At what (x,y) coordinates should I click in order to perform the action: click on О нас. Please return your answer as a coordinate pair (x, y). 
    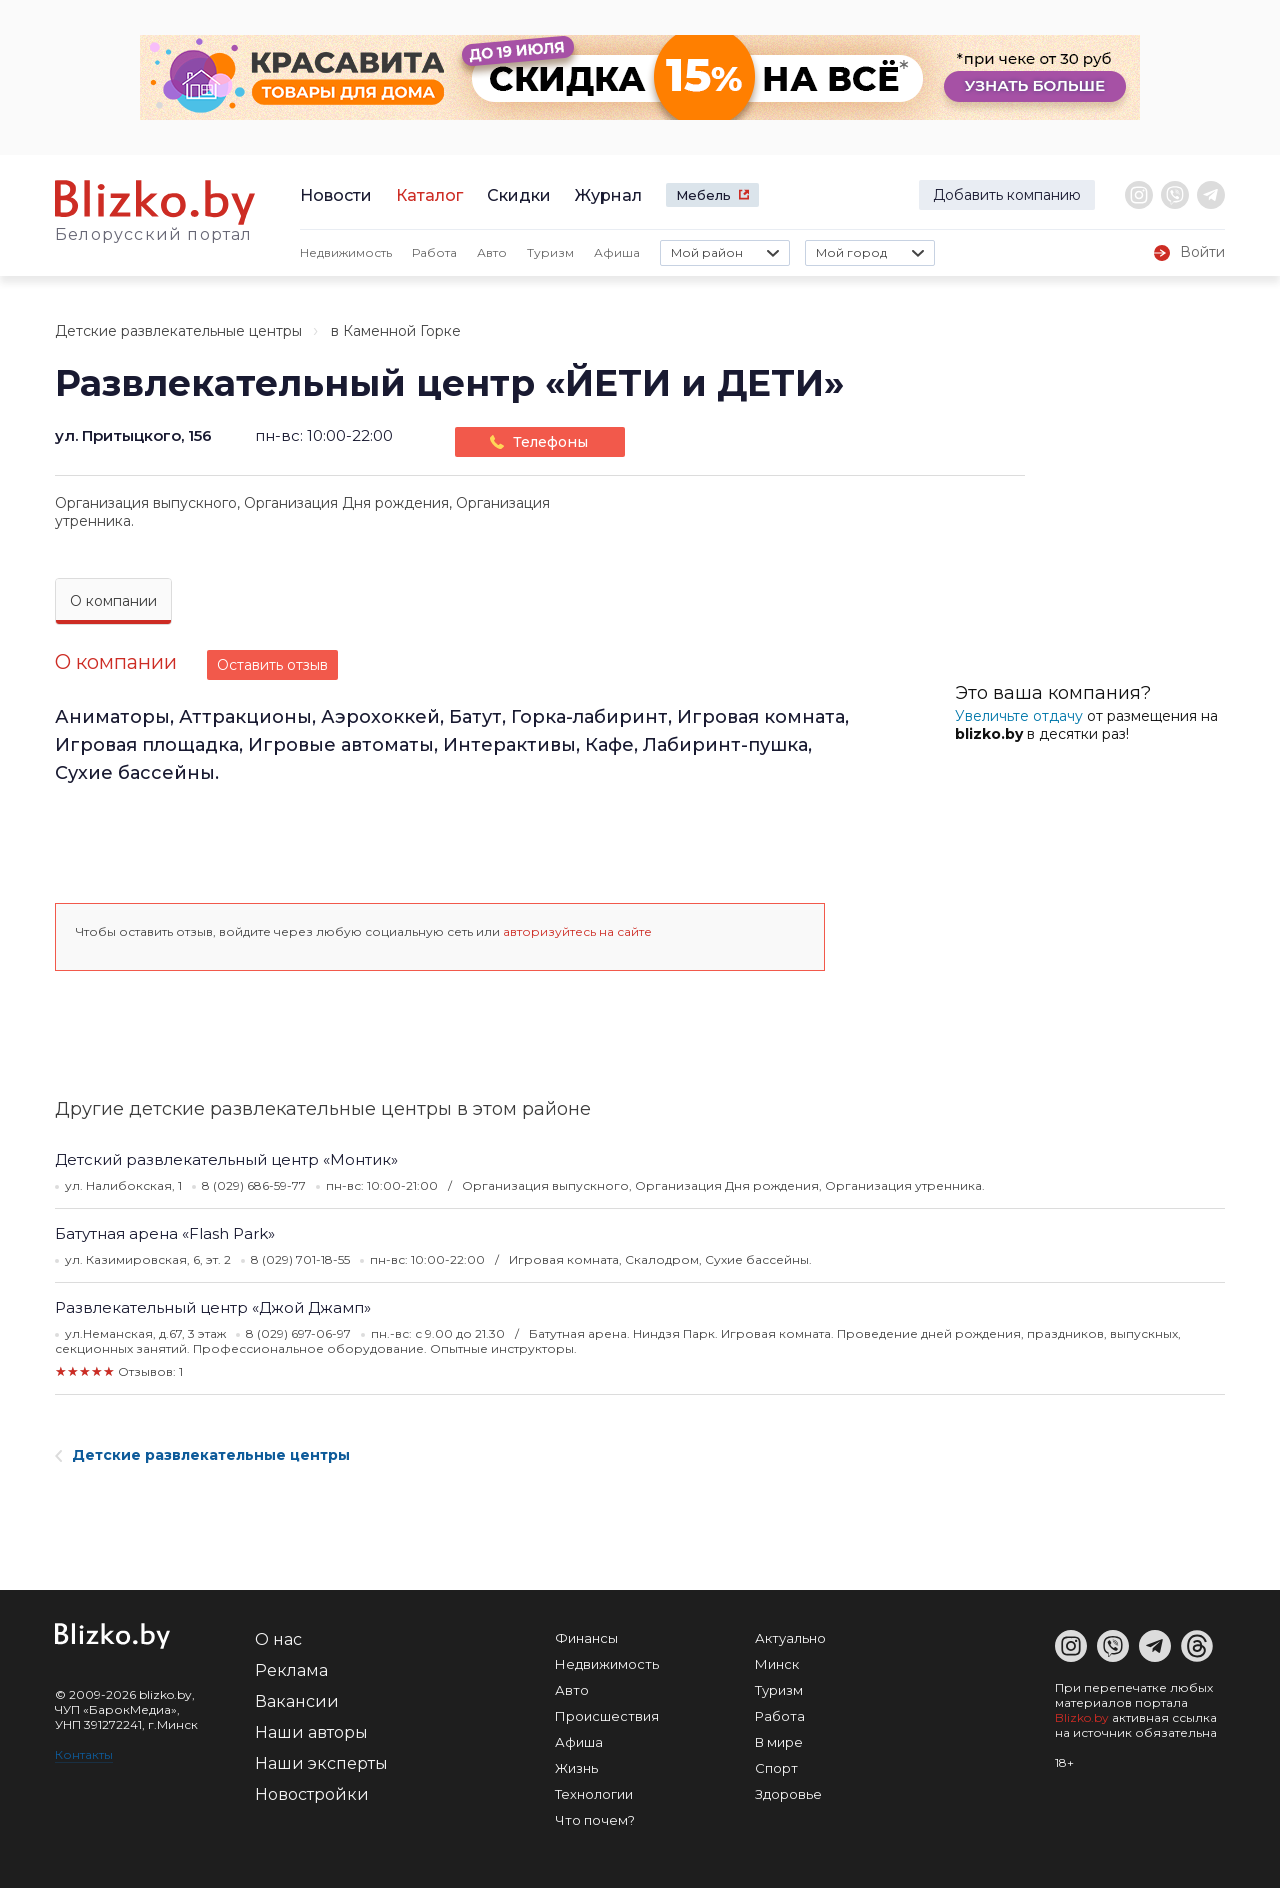
    Looking at the image, I should click on (278, 1639).